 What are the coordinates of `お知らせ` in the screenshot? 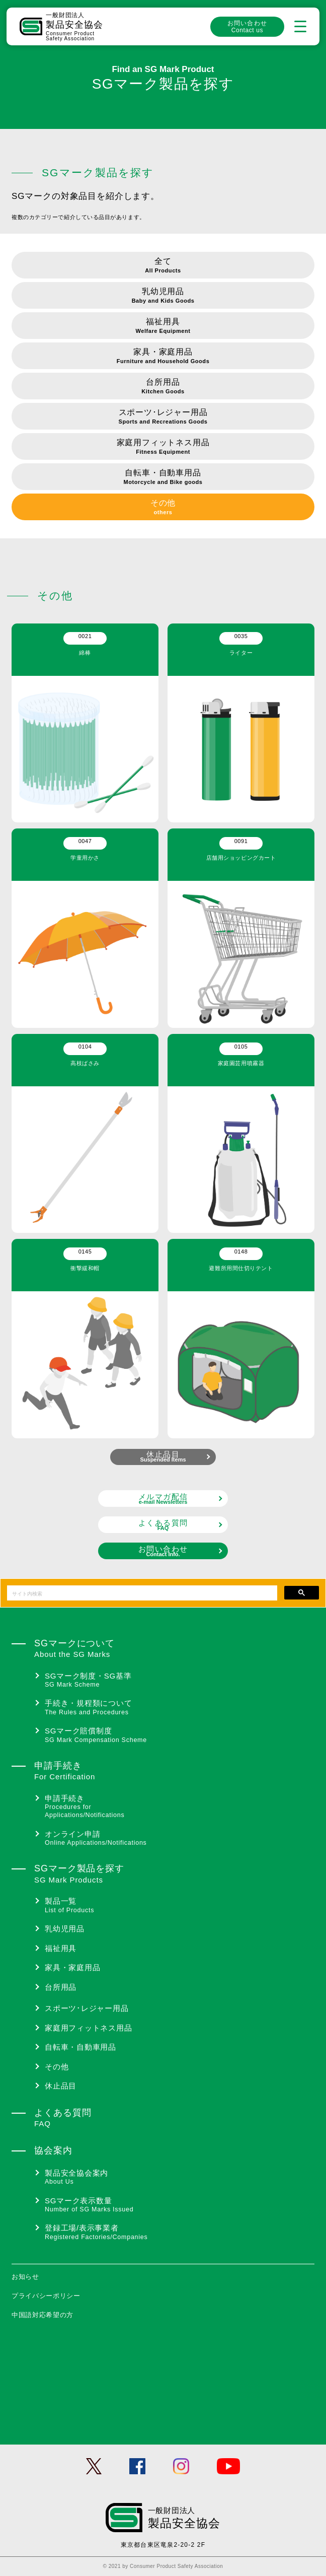 It's located at (25, 2276).